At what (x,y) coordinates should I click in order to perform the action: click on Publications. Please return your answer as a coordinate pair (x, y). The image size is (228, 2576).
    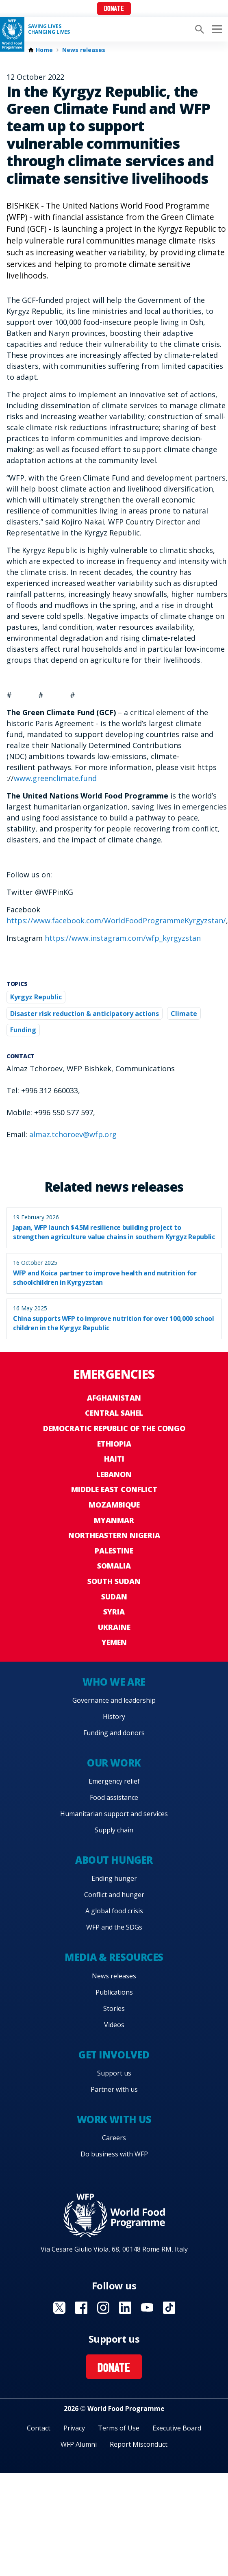
    Looking at the image, I should click on (114, 1992).